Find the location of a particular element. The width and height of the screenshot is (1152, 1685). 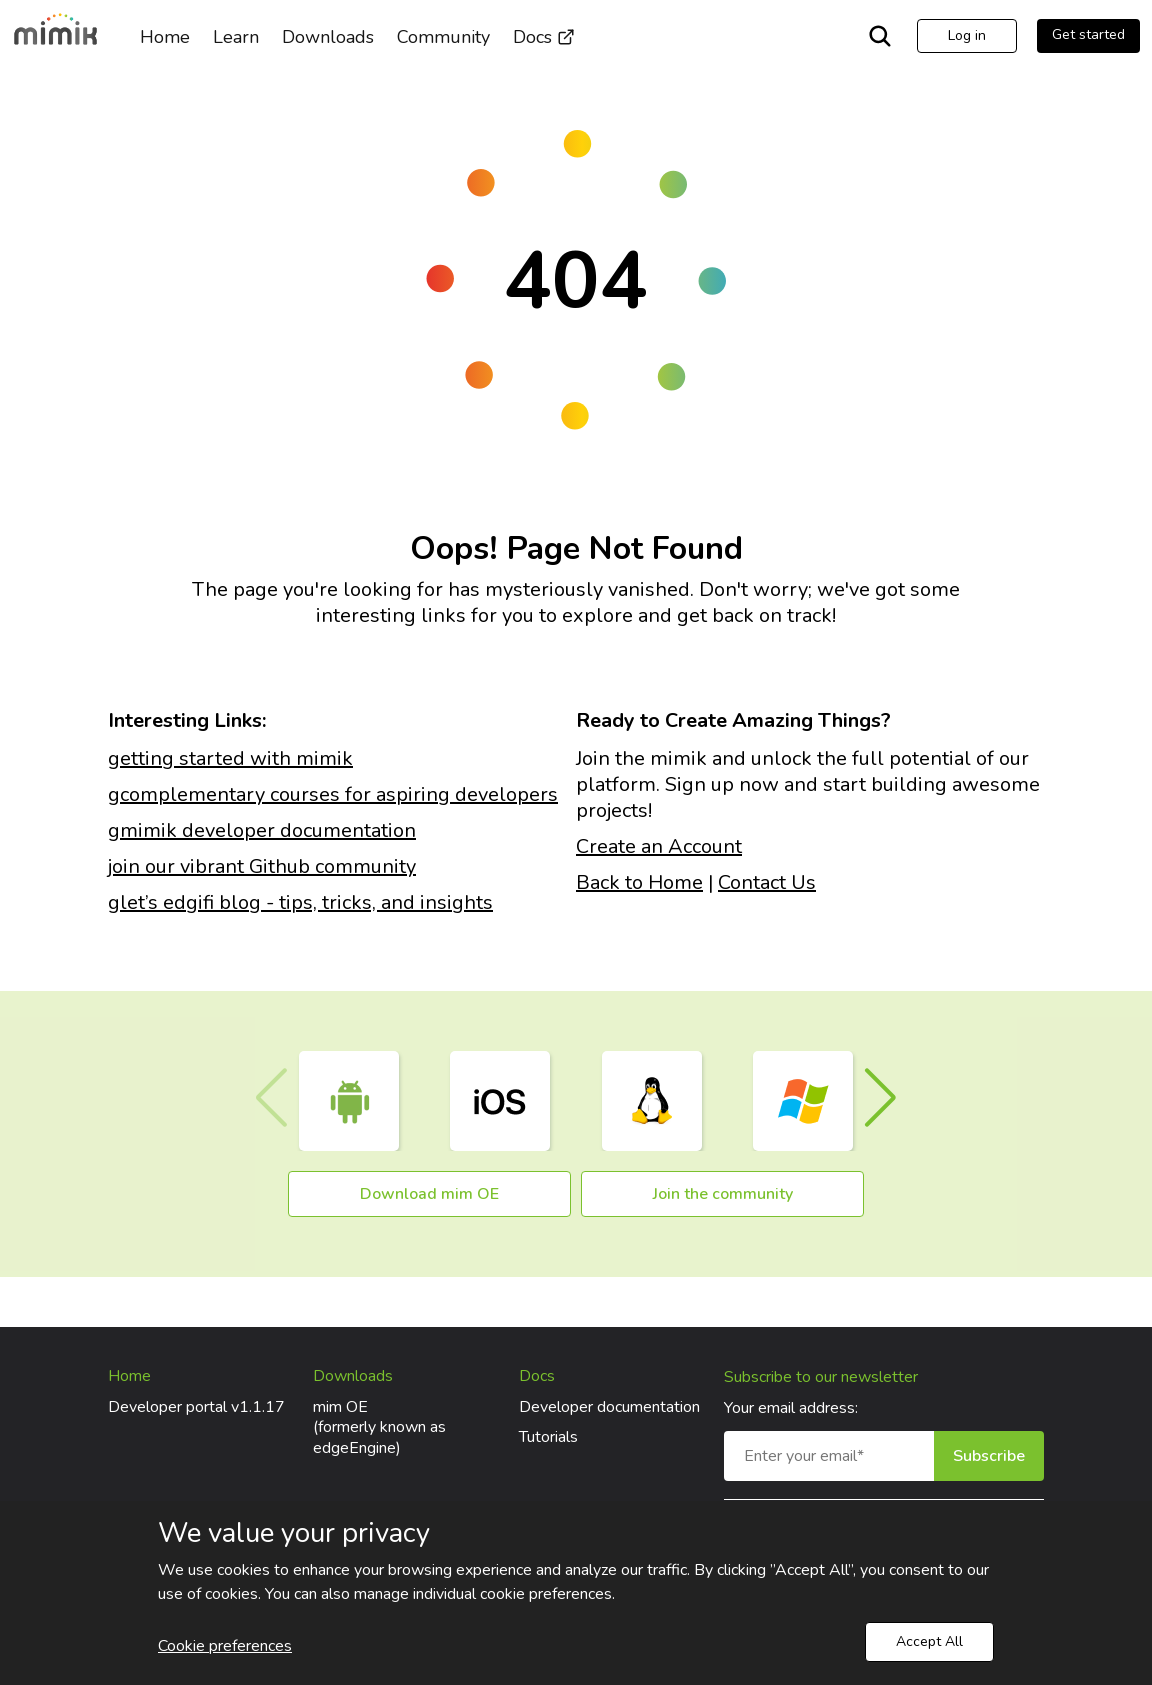

Log in is located at coordinates (967, 35).